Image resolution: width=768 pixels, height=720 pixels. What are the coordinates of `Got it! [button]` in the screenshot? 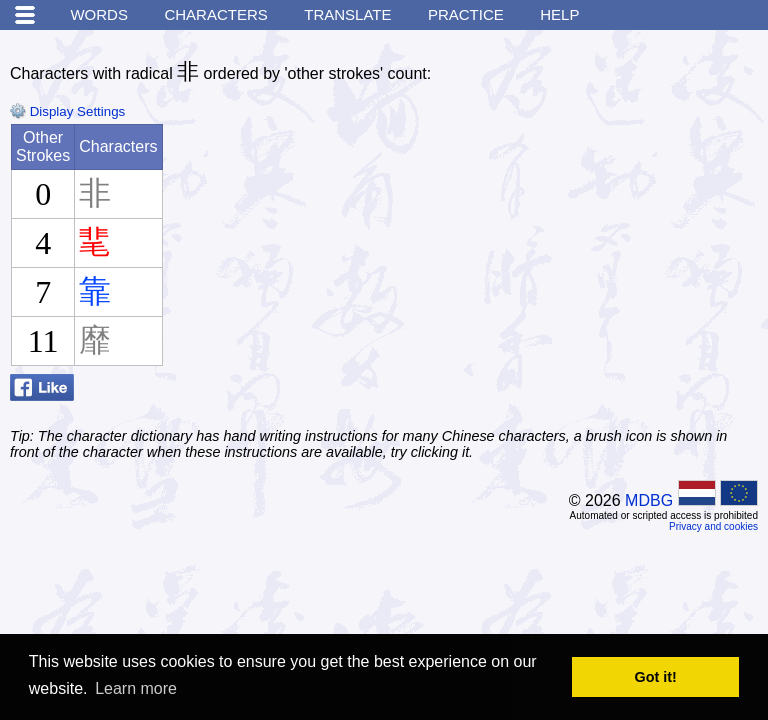 It's located at (656, 677).